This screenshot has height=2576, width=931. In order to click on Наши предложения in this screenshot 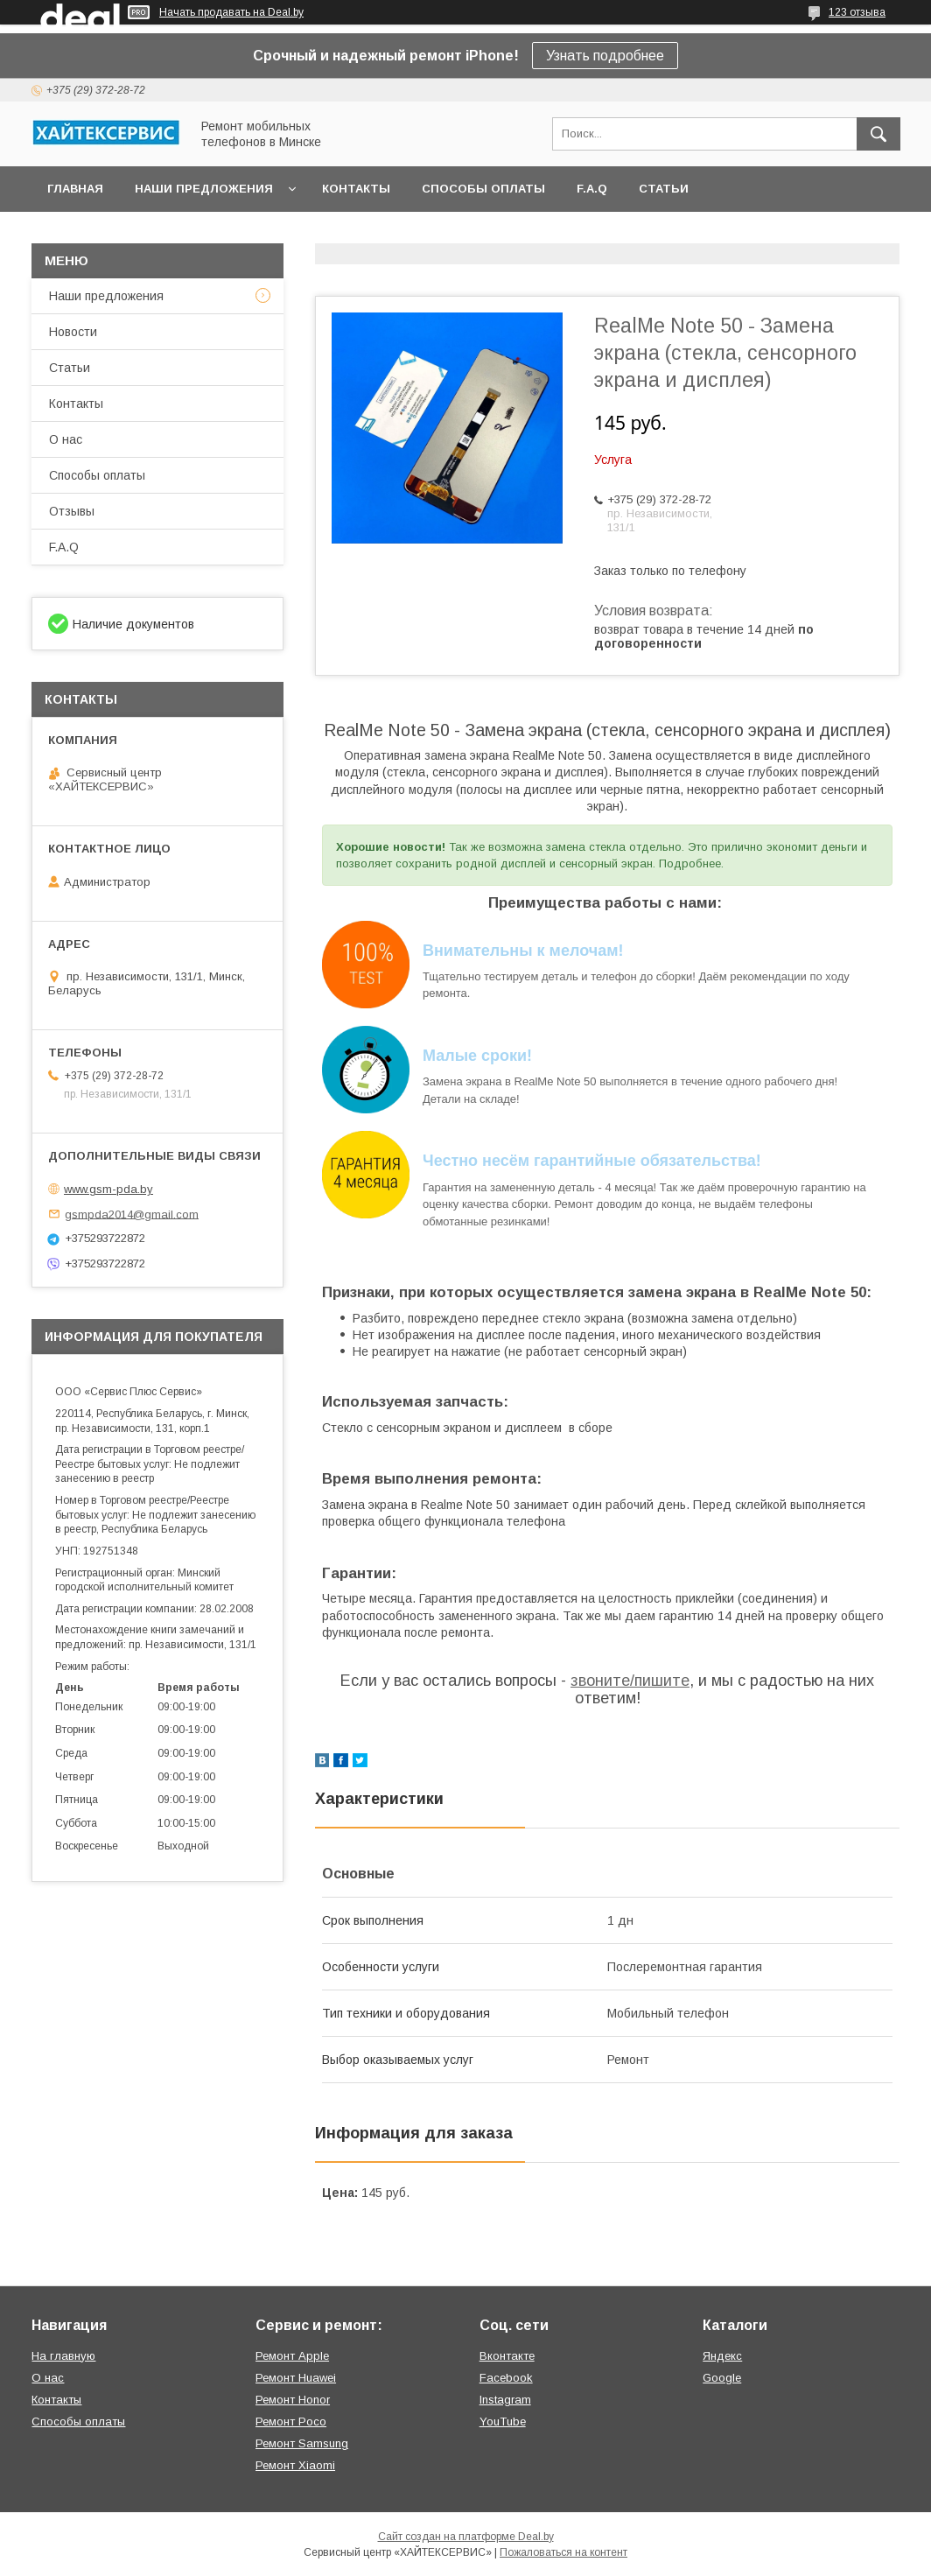, I will do `click(204, 188)`.